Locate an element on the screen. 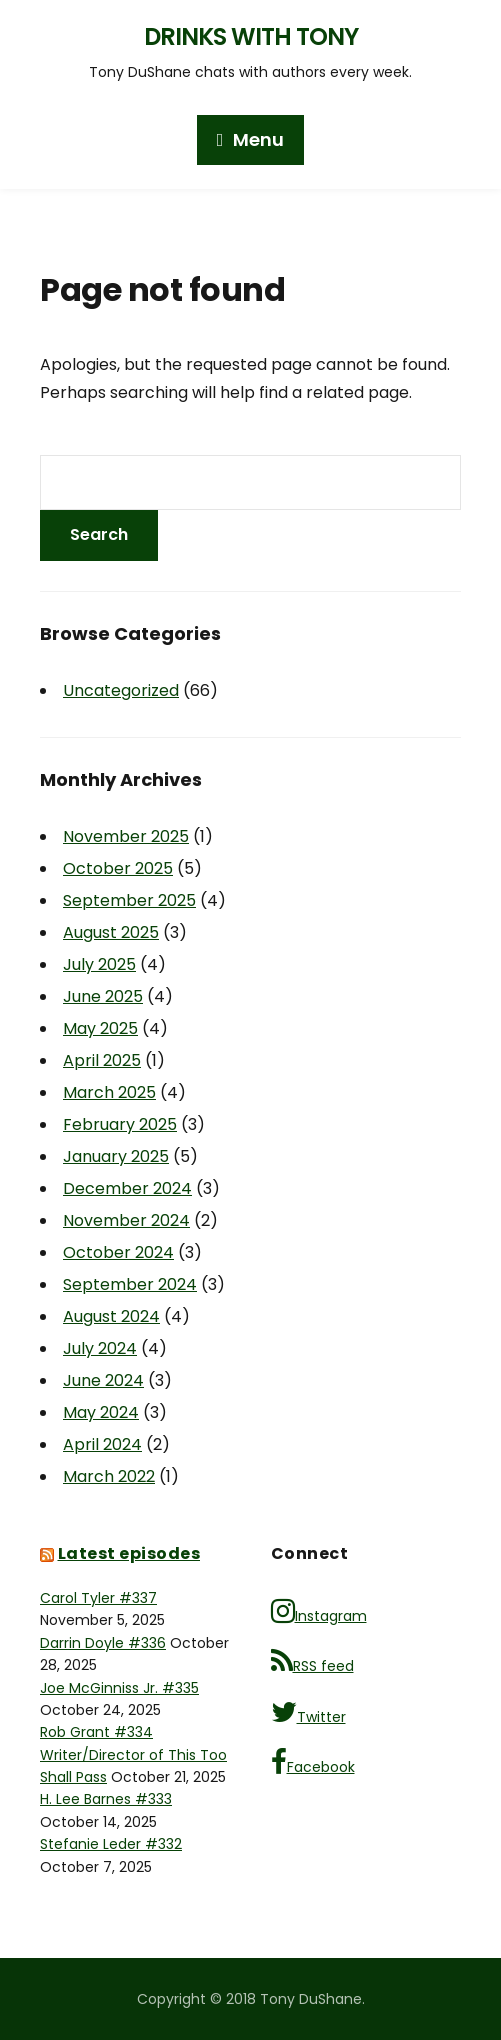  Stefanie Leder #332 is located at coordinates (111, 1844).